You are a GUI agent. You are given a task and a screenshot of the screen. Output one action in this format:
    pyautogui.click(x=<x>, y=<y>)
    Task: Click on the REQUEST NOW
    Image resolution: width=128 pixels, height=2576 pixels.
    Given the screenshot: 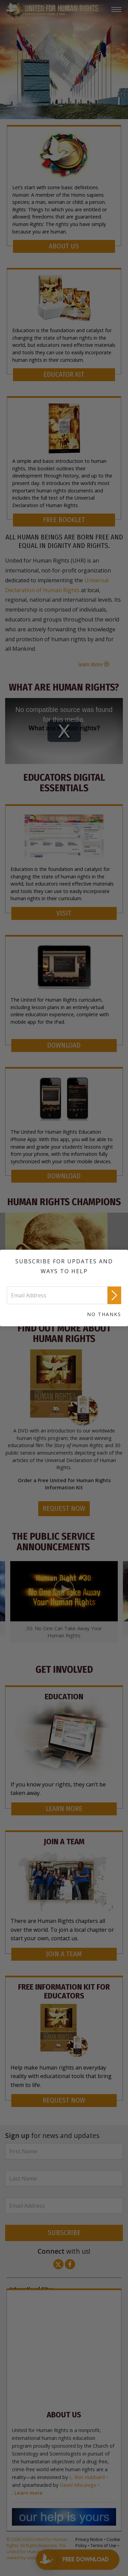 What is the action you would take?
    pyautogui.click(x=64, y=1508)
    